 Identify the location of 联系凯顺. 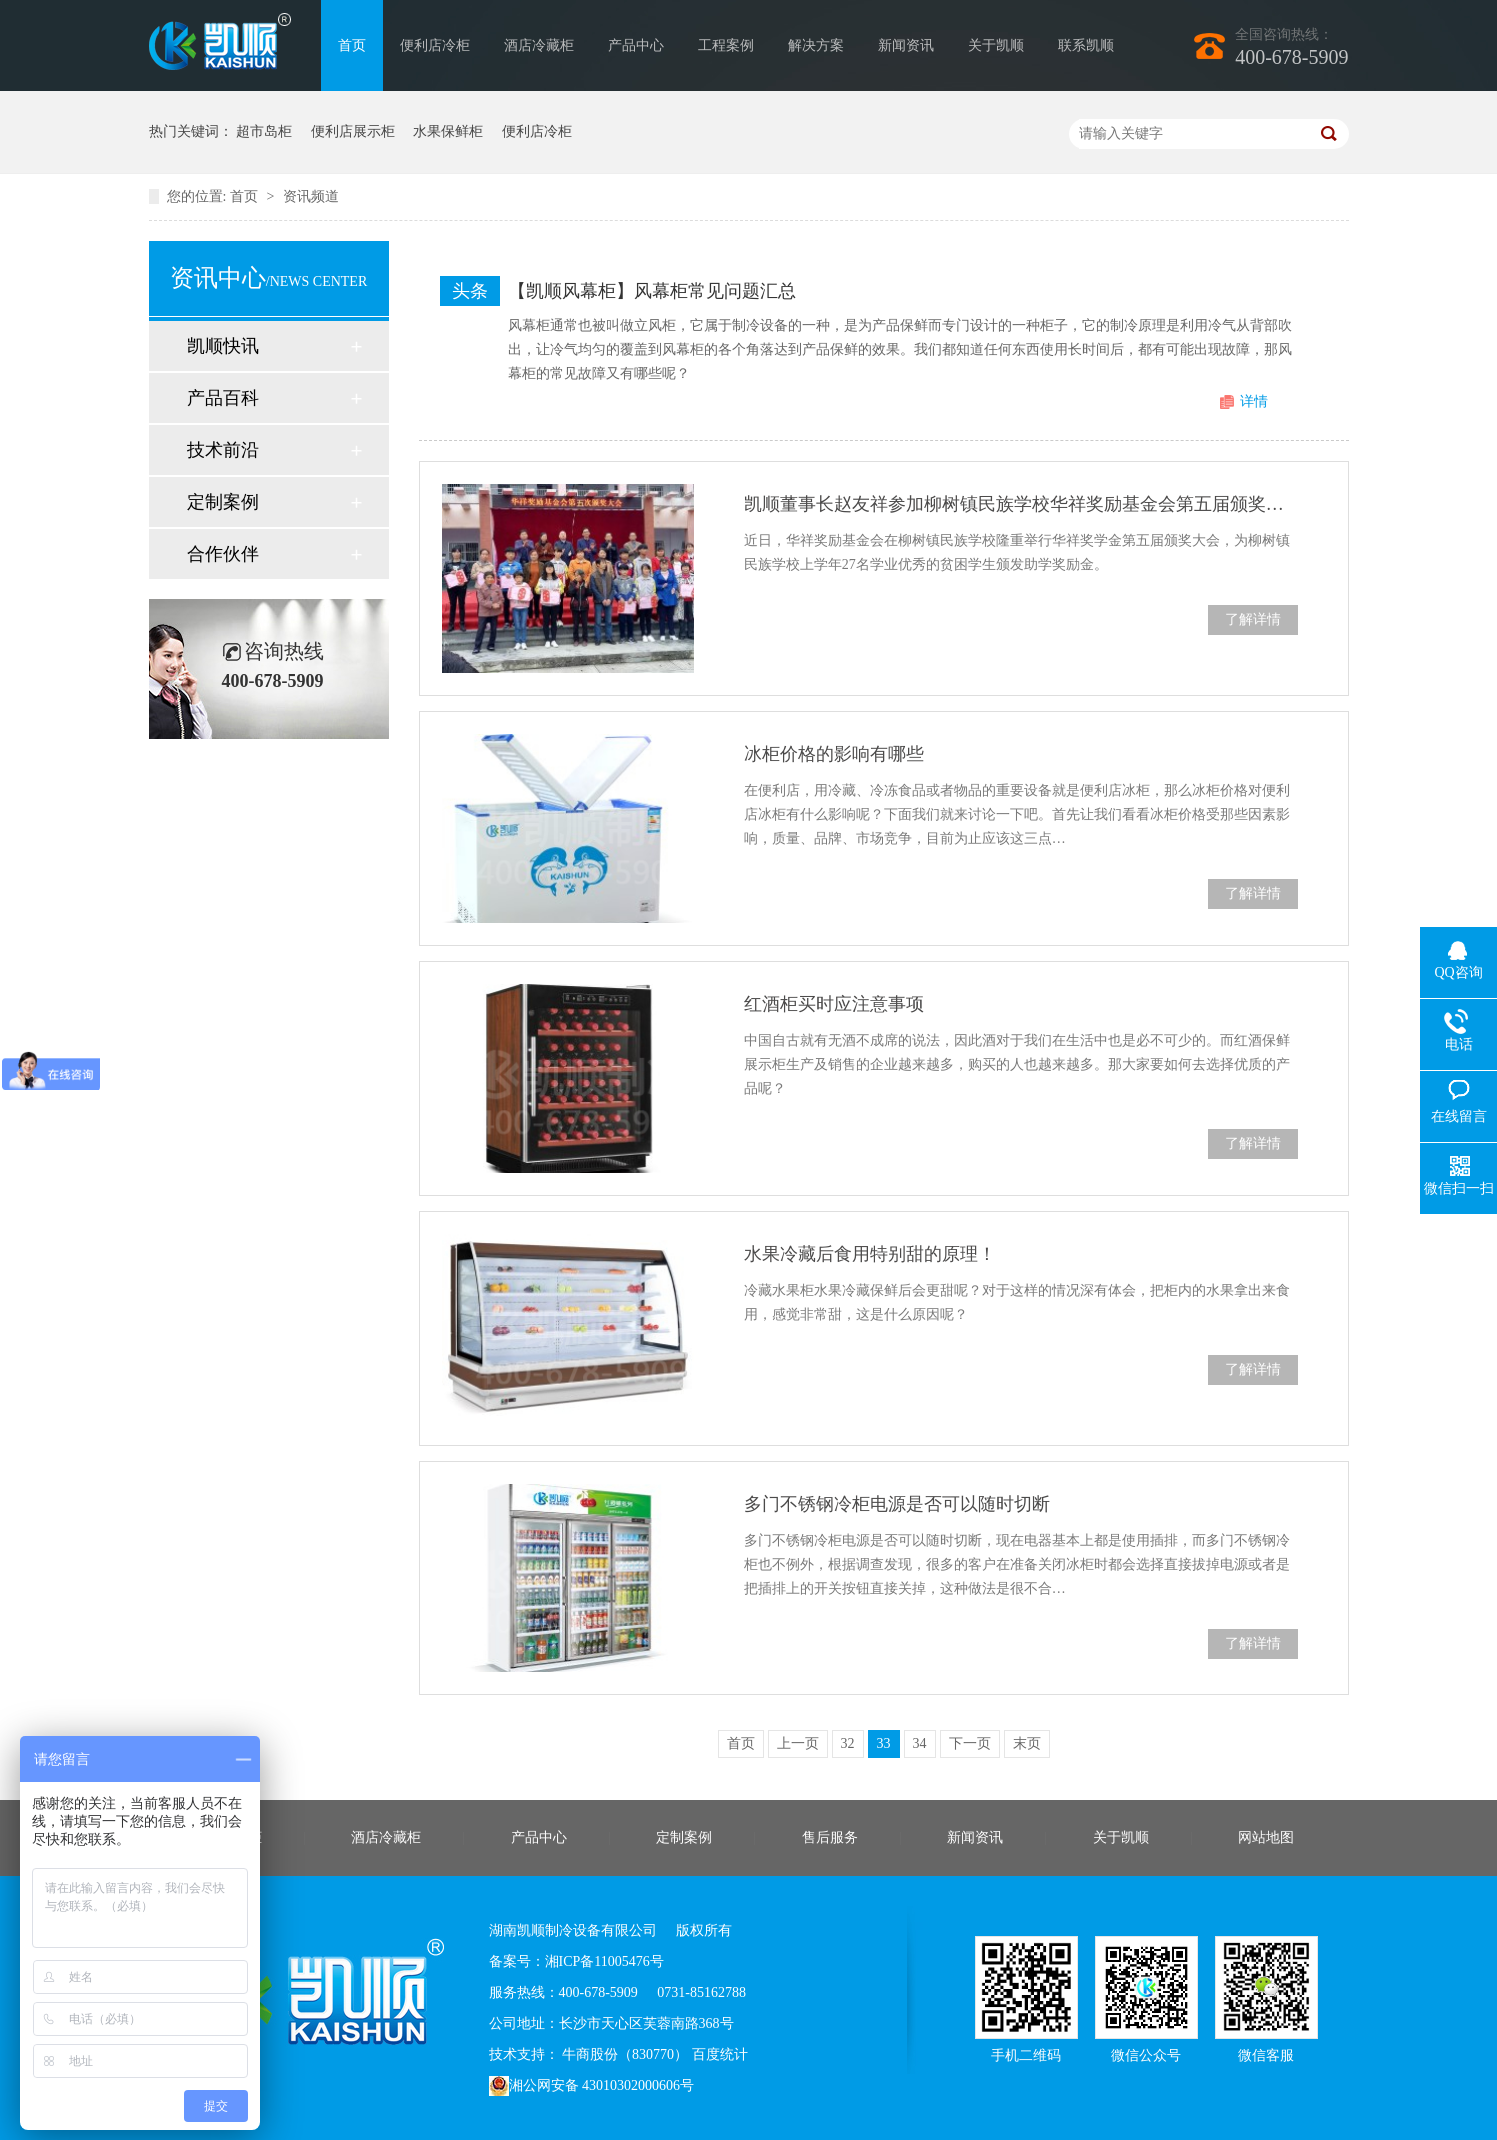
(1086, 45).